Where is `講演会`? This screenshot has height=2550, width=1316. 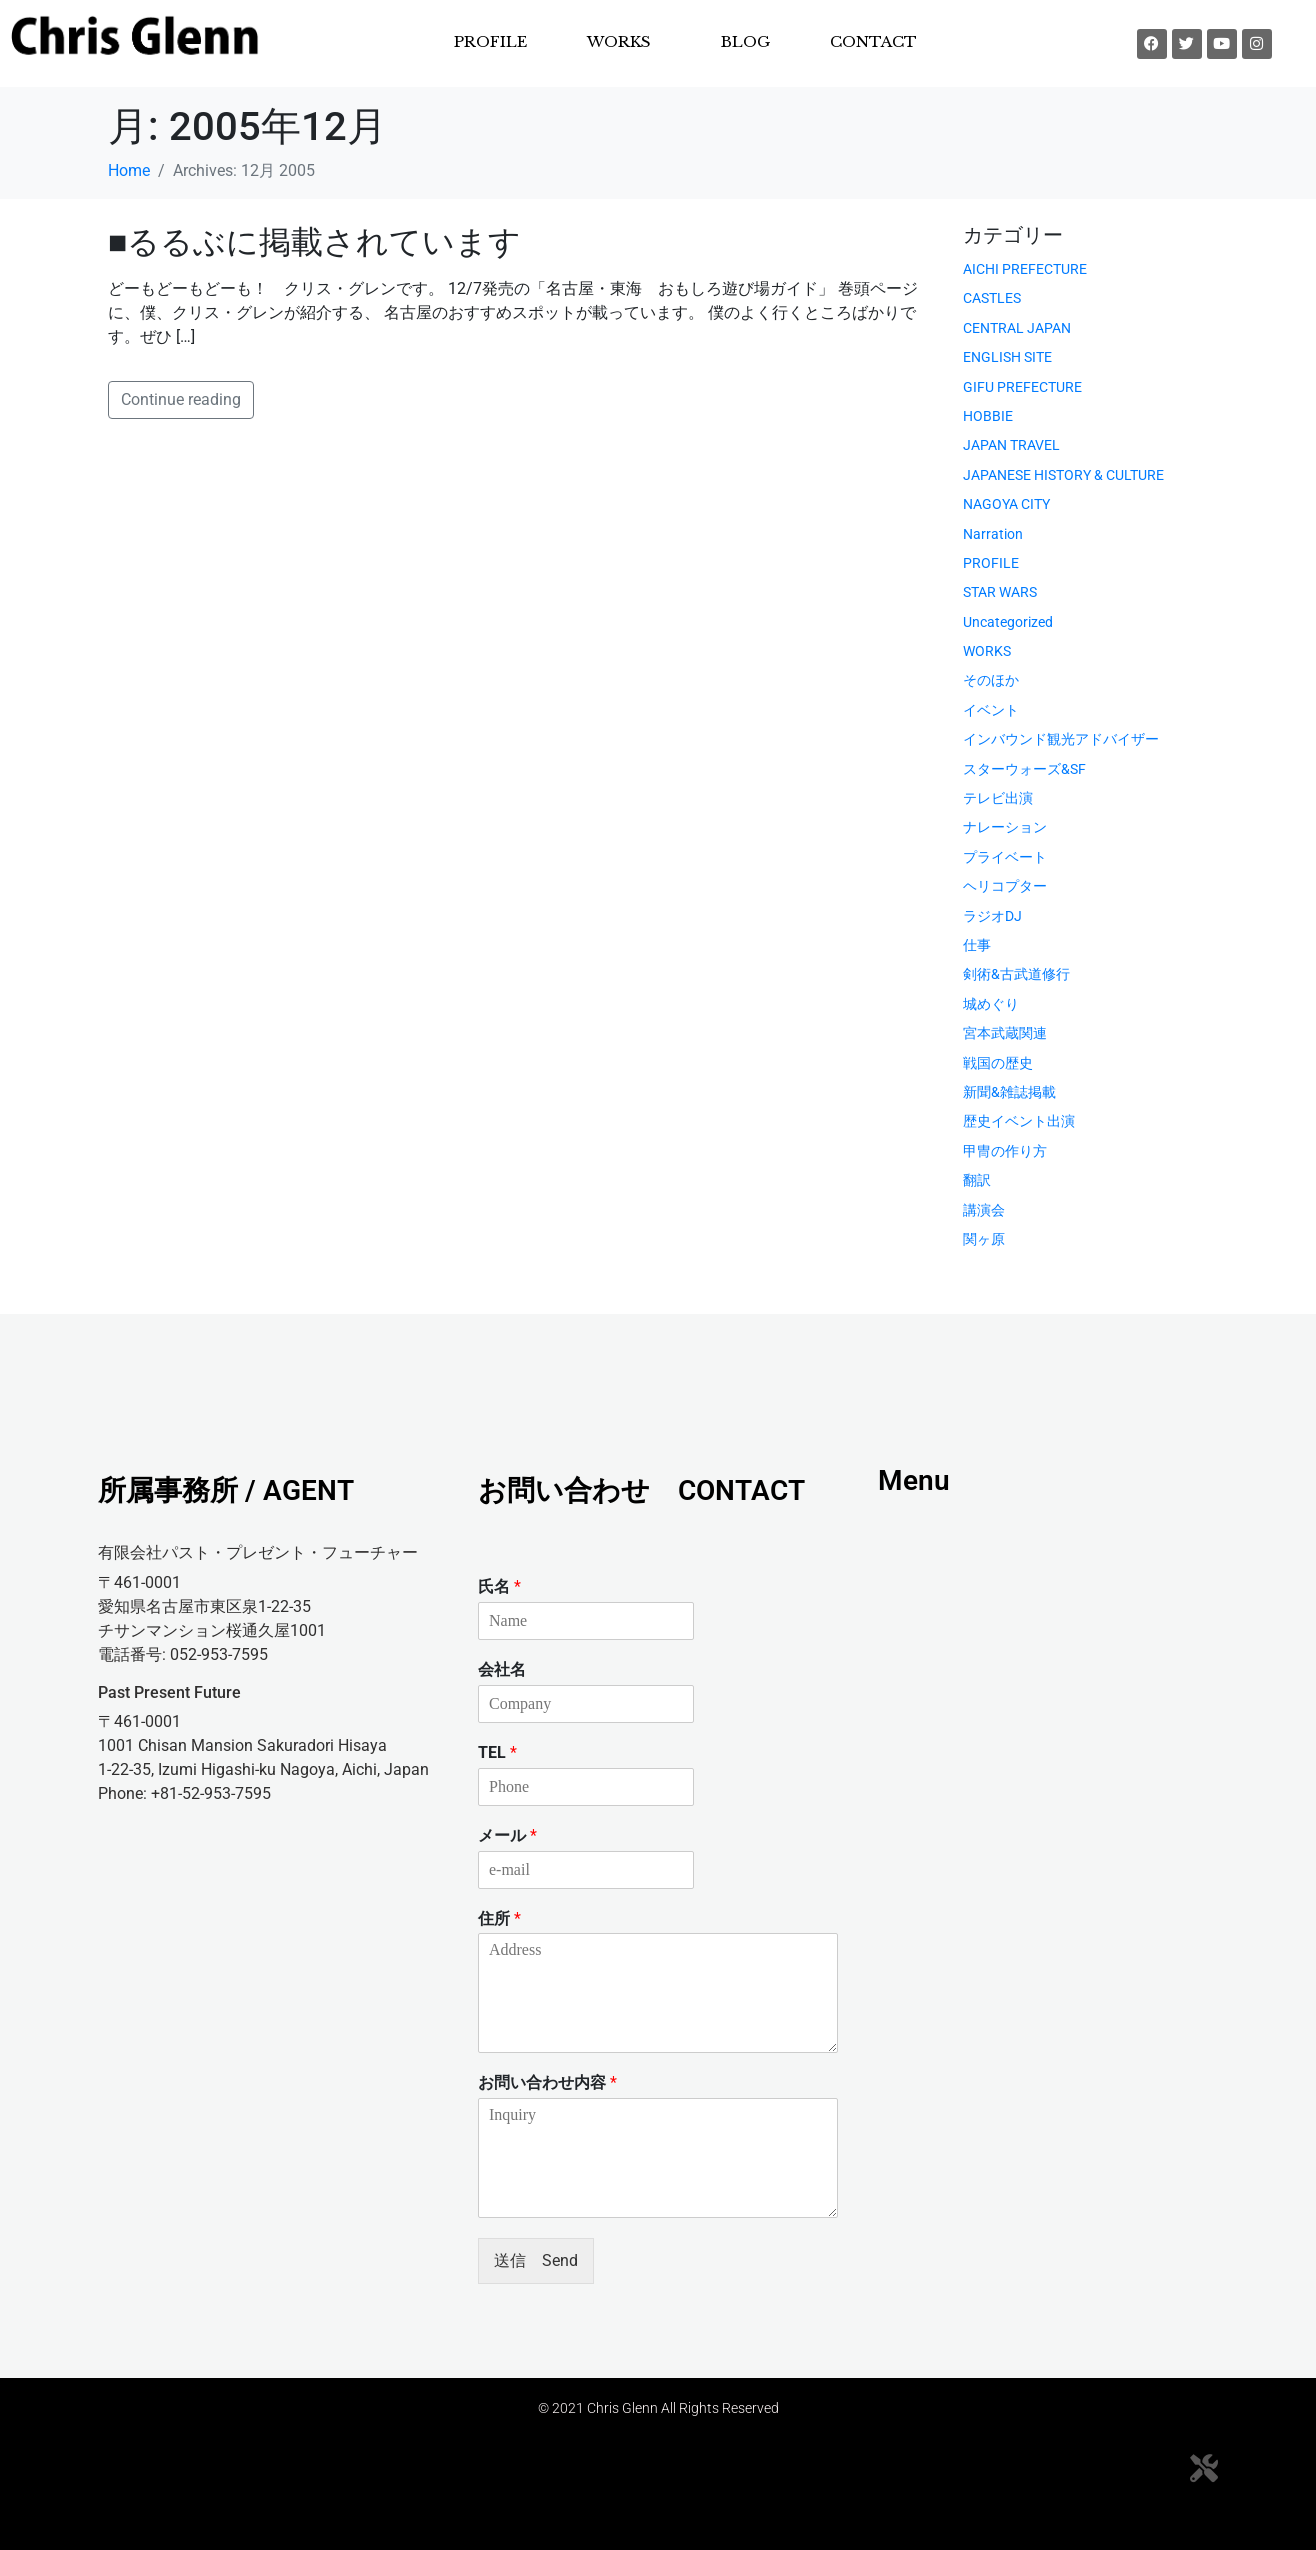 講演会 is located at coordinates (984, 1210).